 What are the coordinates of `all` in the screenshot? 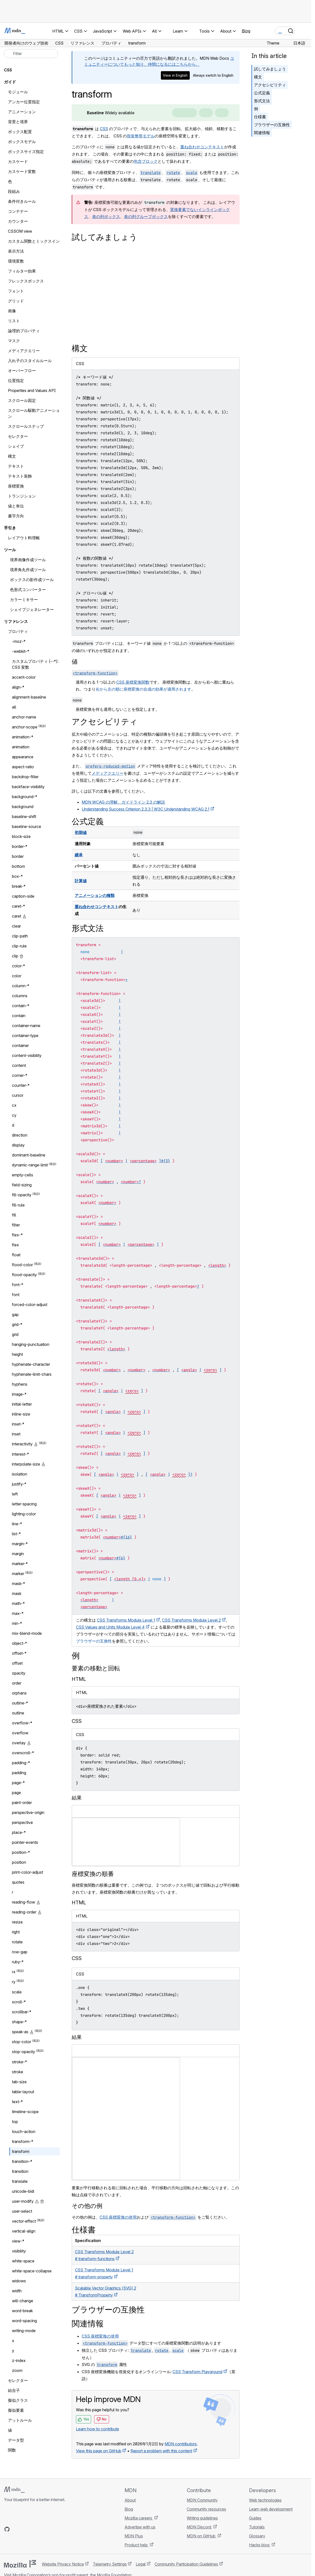 It's located at (14, 707).